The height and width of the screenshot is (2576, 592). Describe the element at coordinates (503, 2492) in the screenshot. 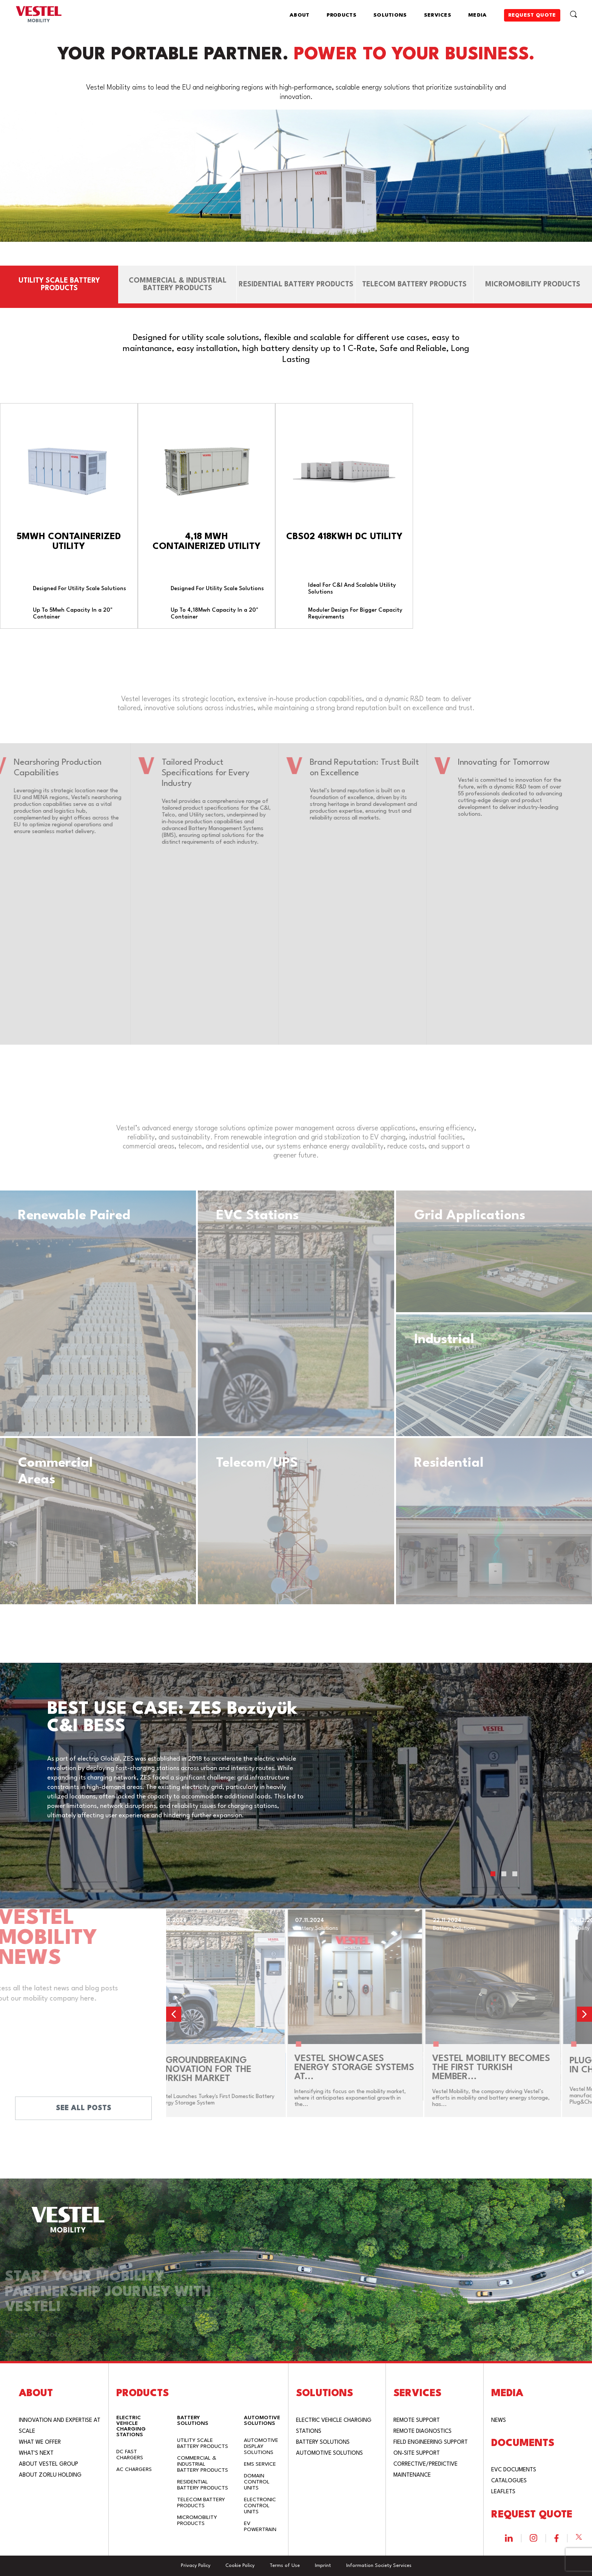

I see `LEAFLETS` at that location.